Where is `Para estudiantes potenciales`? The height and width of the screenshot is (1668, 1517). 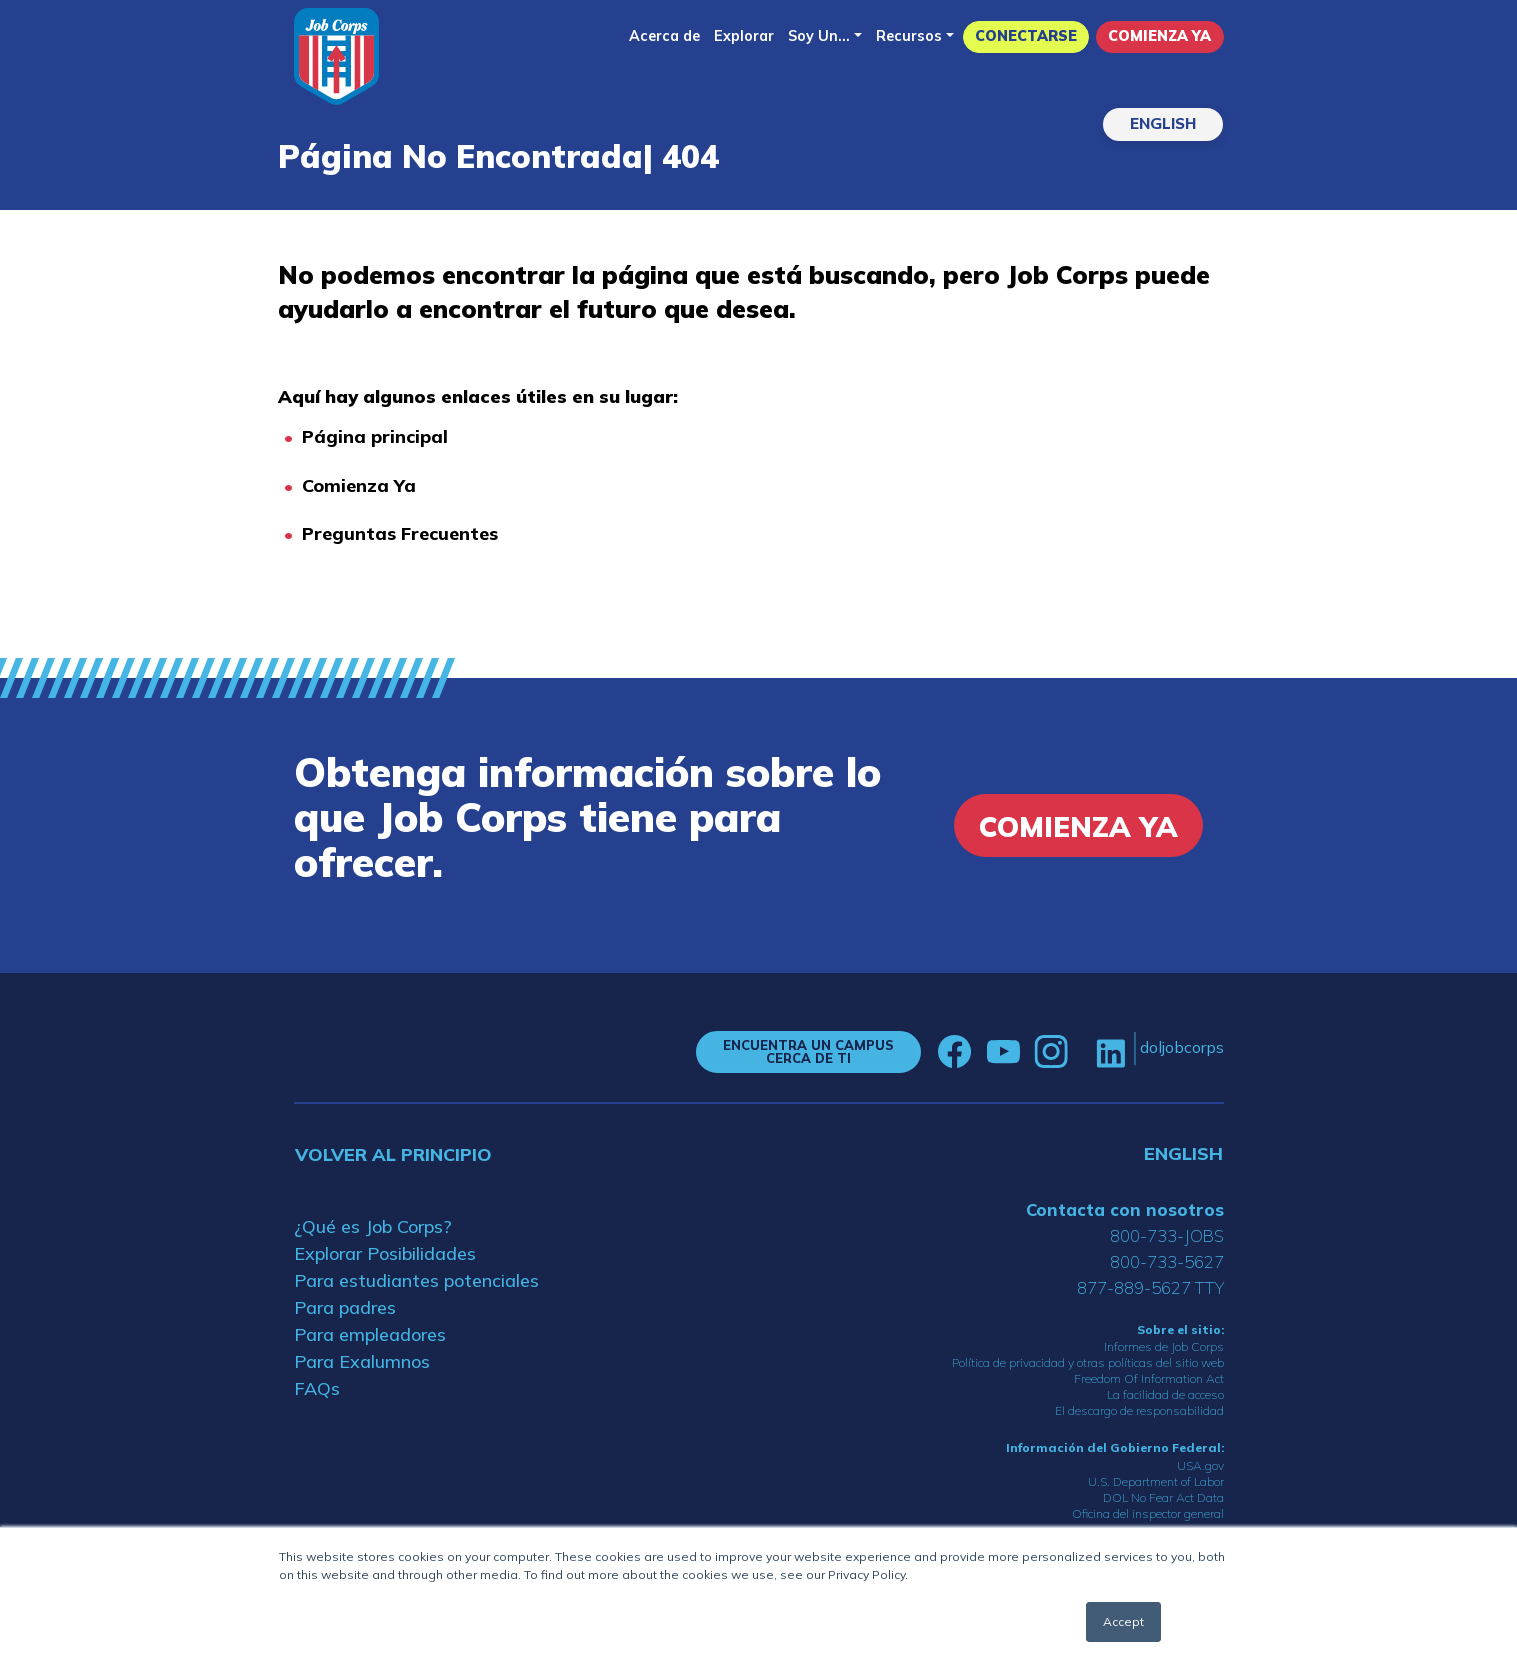
Para estudiantes potenciales is located at coordinates (416, 1280).